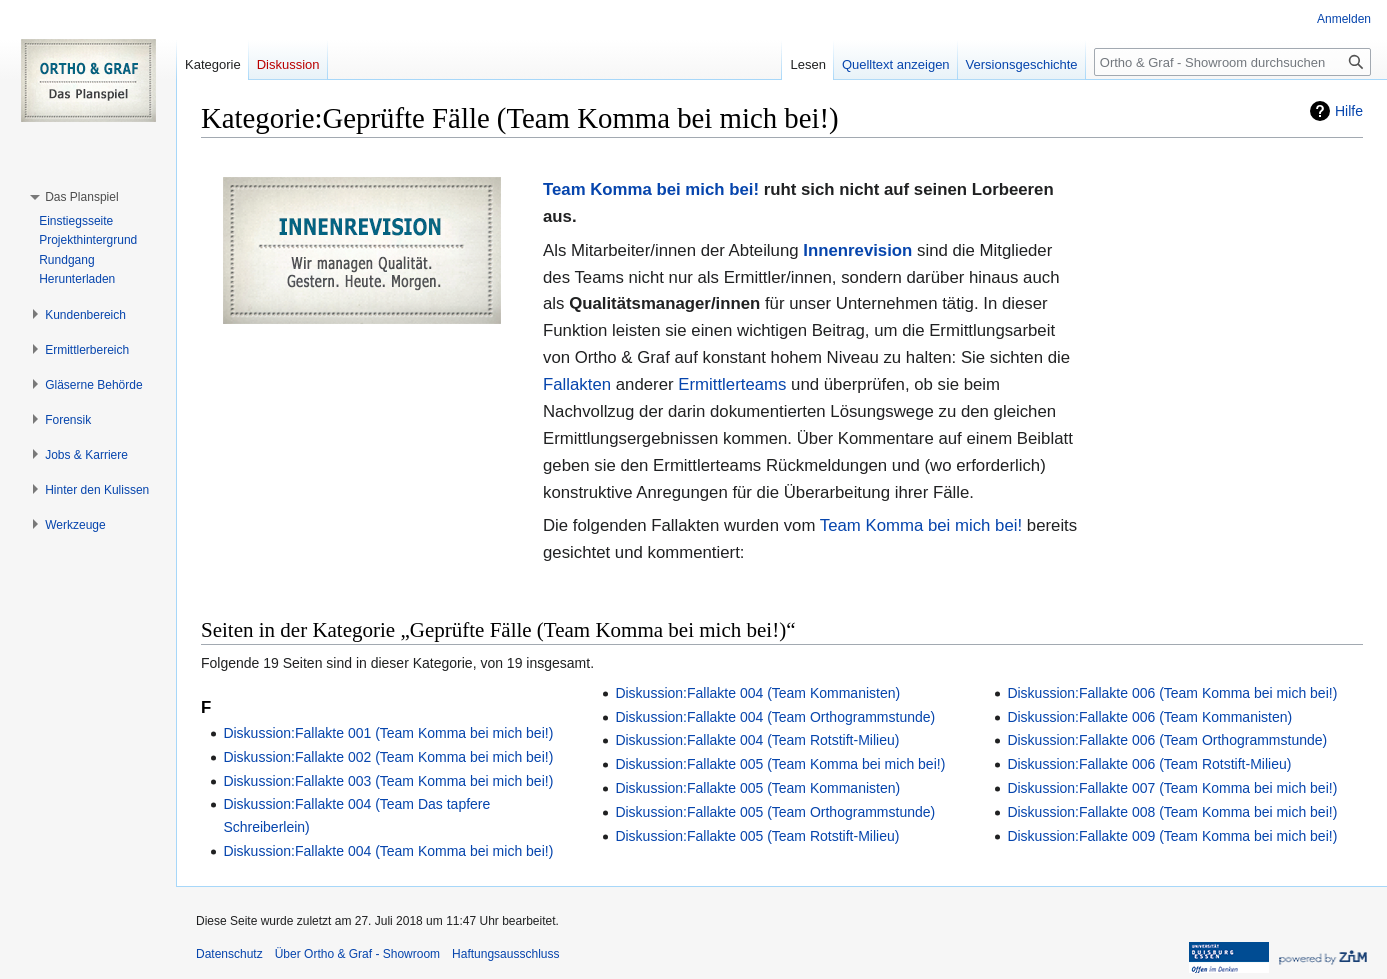 This screenshot has width=1387, height=979. What do you see at coordinates (651, 189) in the screenshot?
I see `Team Komma bei mich bei!` at bounding box center [651, 189].